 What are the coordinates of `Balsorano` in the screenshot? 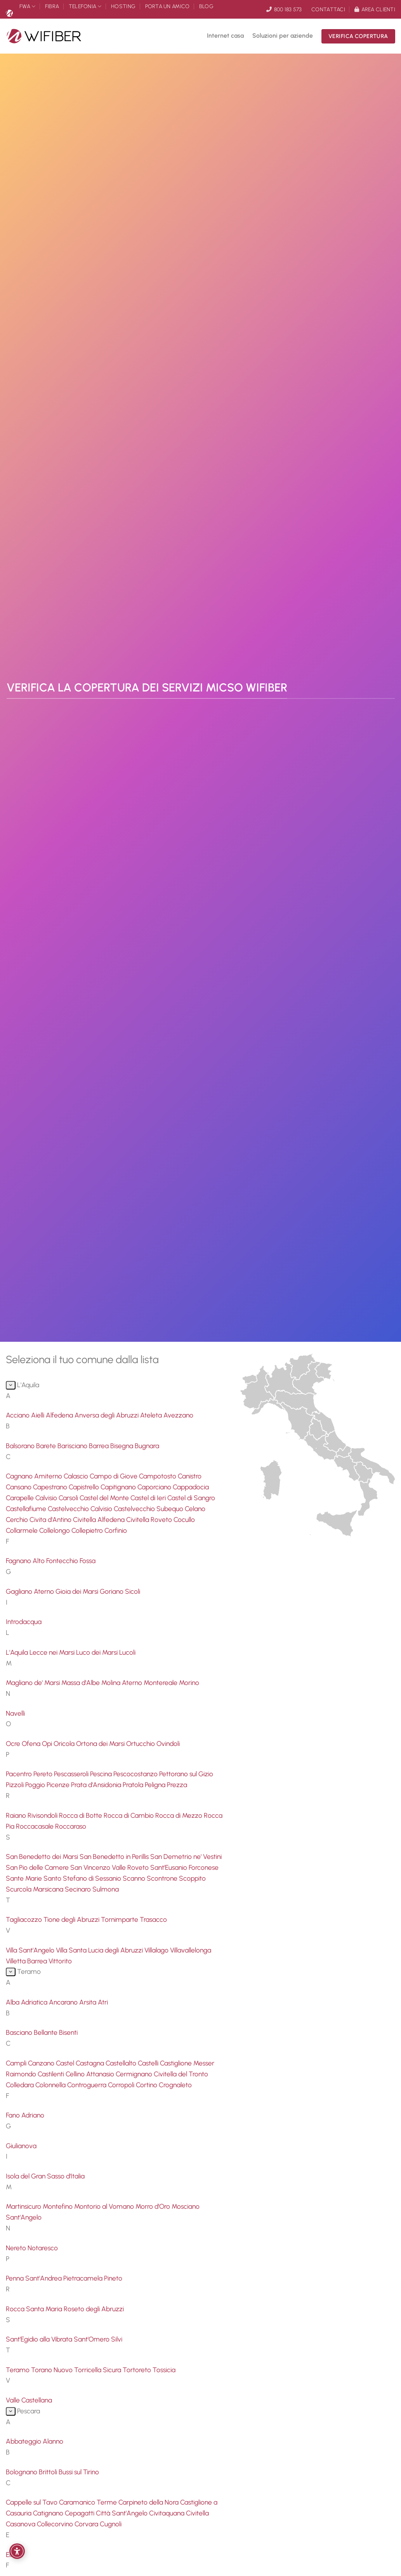 It's located at (21, 1446).